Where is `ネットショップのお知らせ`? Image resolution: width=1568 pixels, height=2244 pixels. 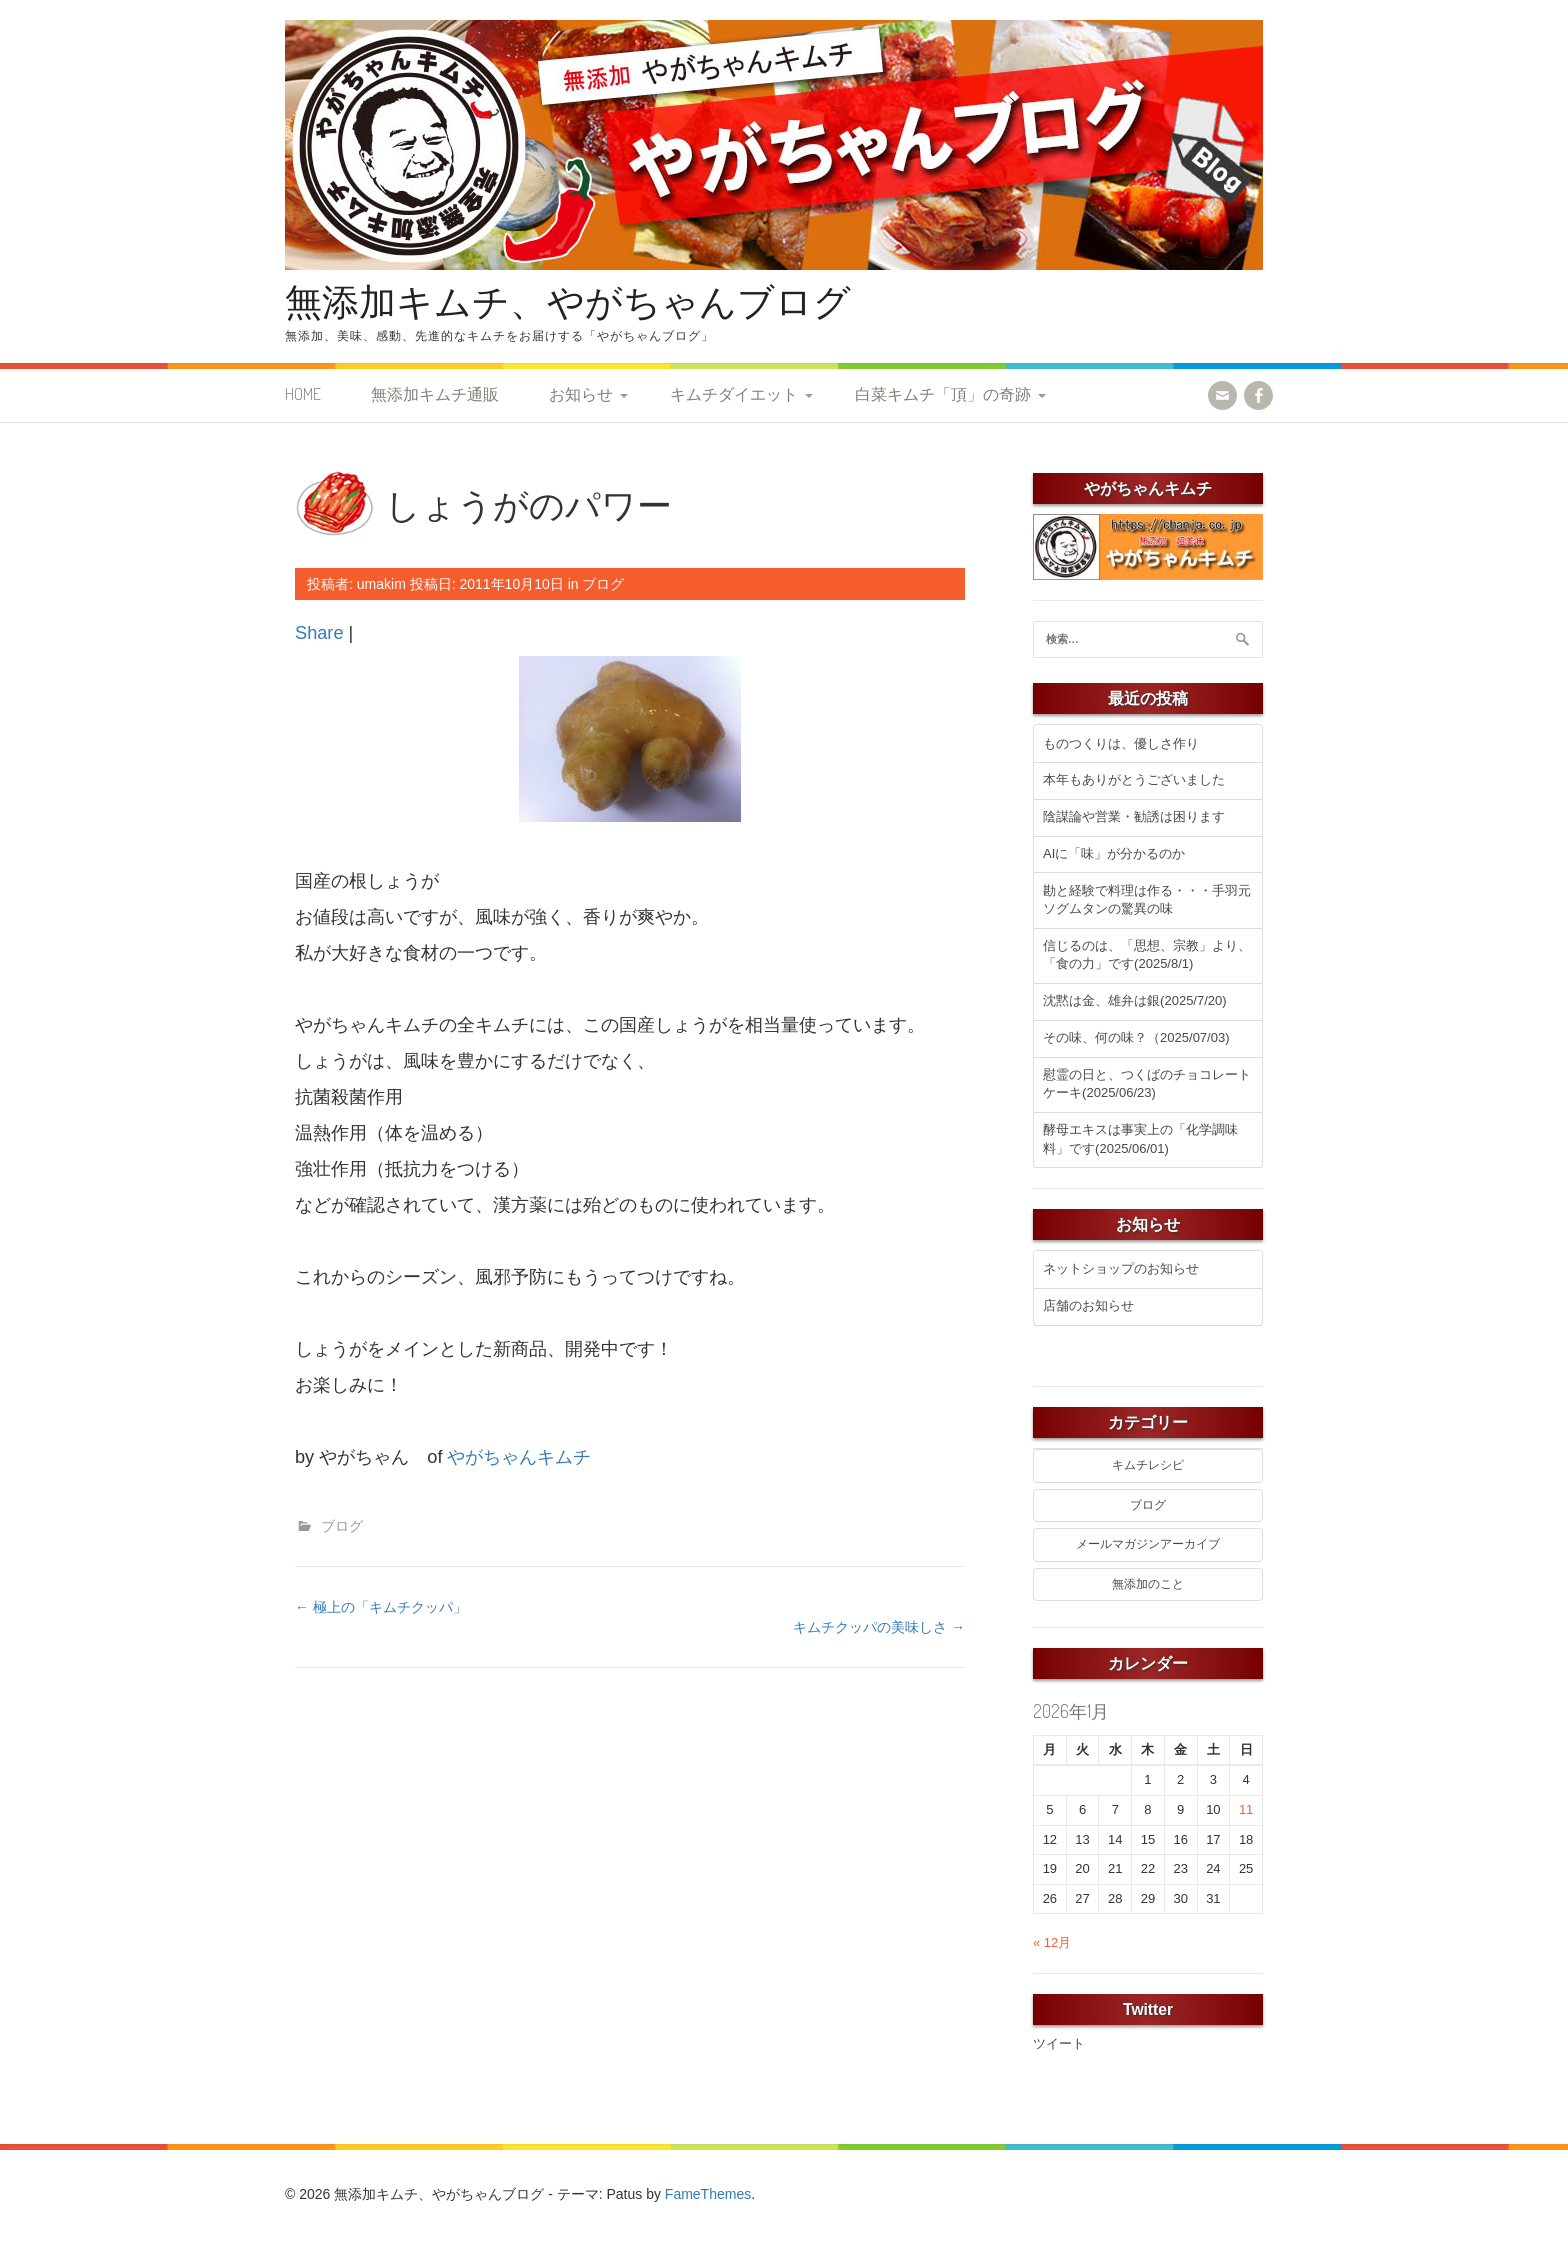
ネットショップのお知らせ is located at coordinates (1121, 1268).